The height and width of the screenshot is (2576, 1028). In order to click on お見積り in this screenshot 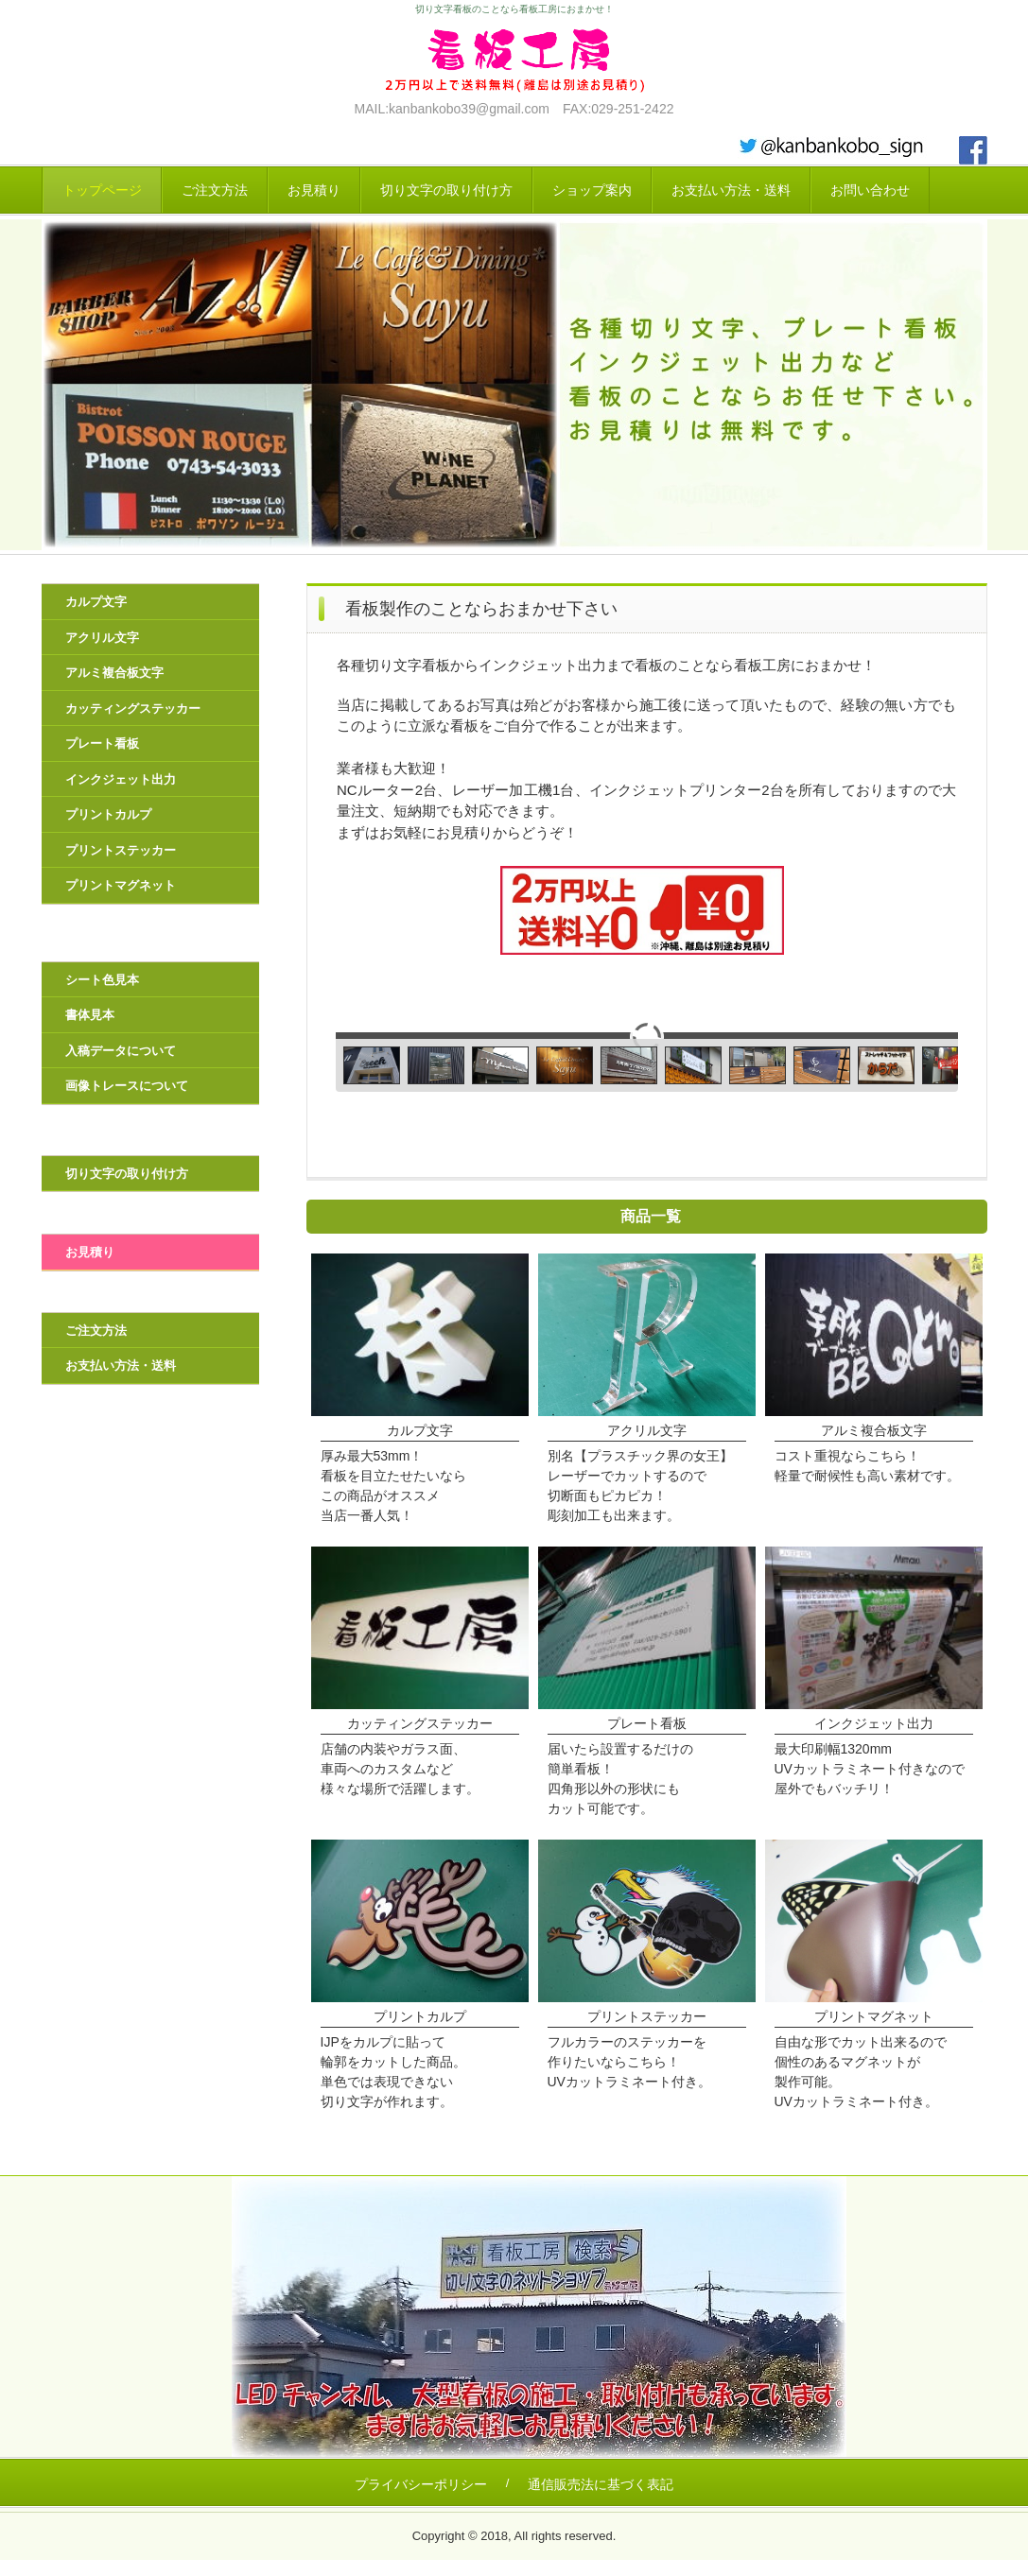, I will do `click(313, 190)`.